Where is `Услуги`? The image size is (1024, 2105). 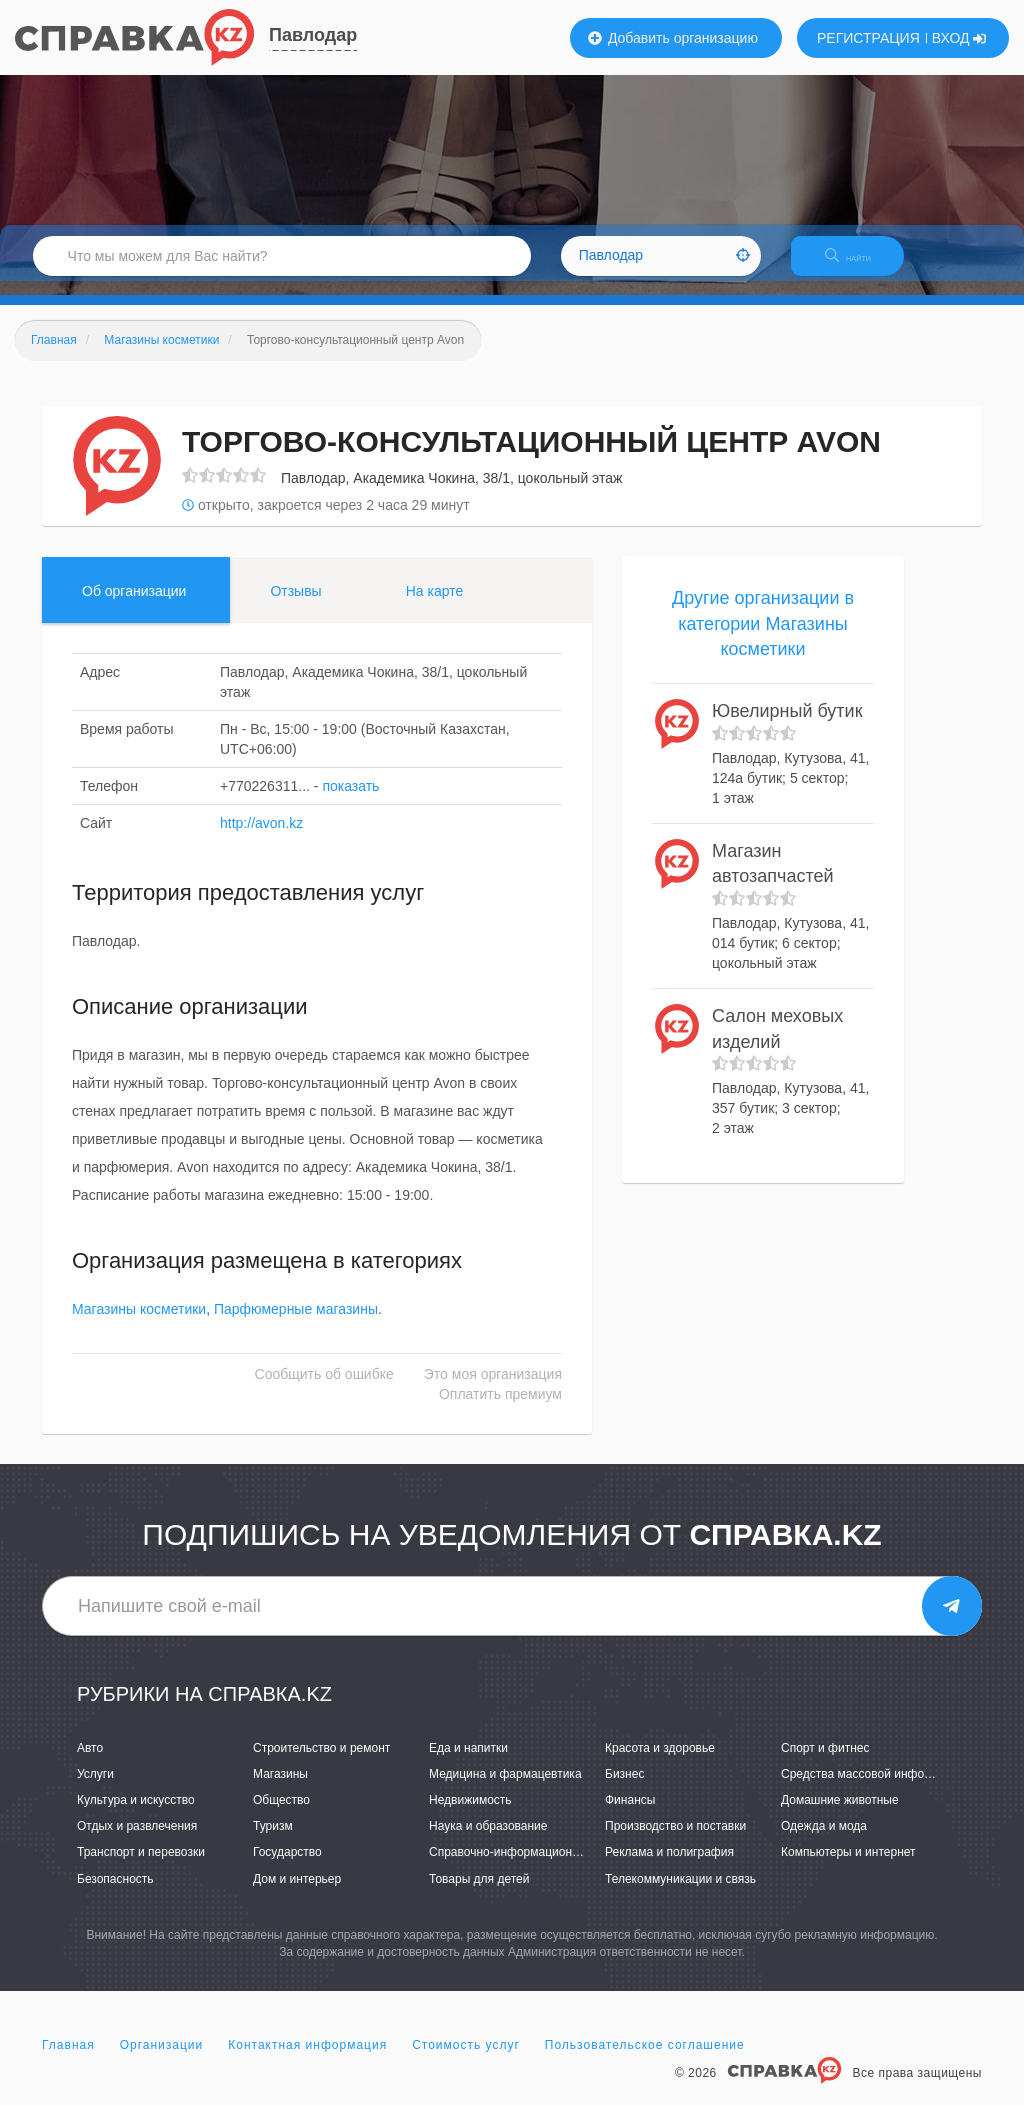 Услуги is located at coordinates (95, 1788).